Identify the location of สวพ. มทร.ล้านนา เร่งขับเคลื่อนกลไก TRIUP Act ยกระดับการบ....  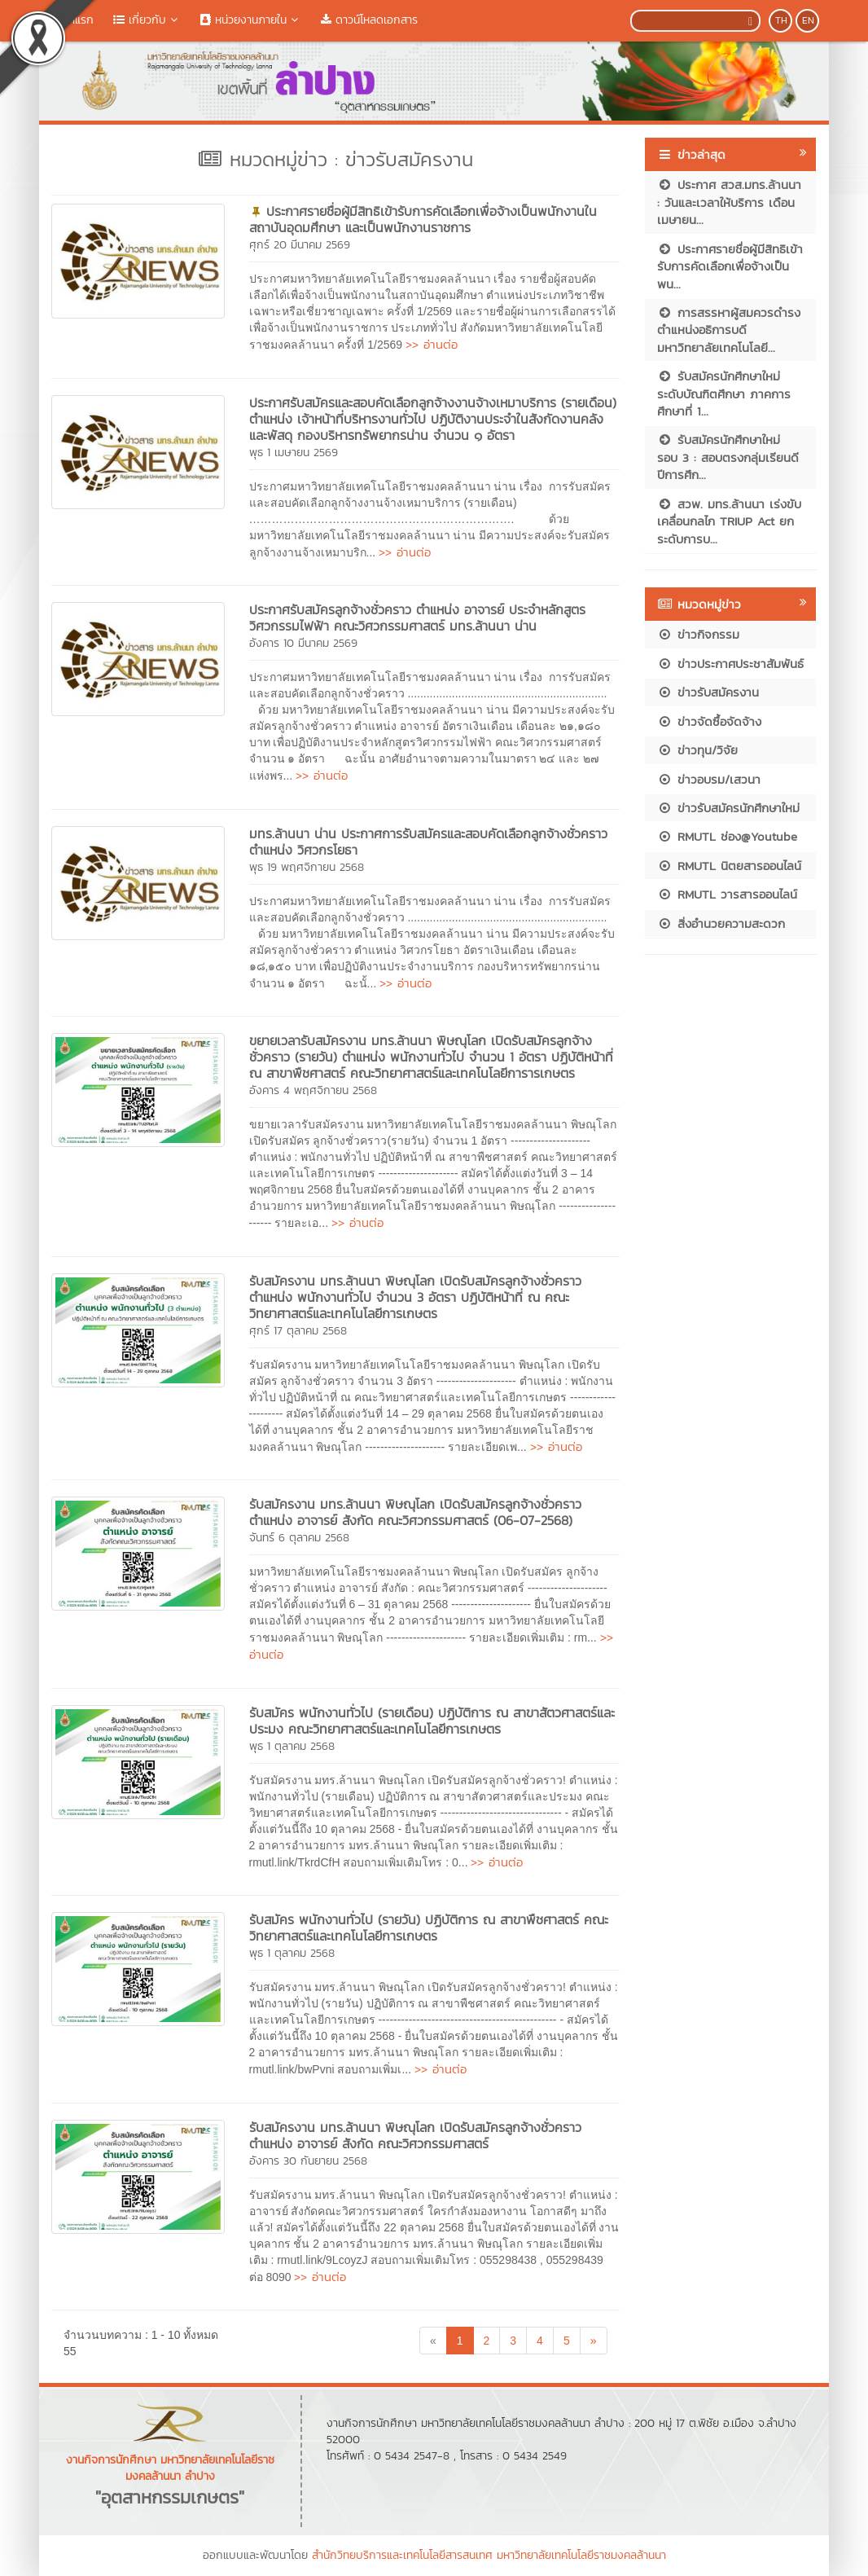
(729, 521).